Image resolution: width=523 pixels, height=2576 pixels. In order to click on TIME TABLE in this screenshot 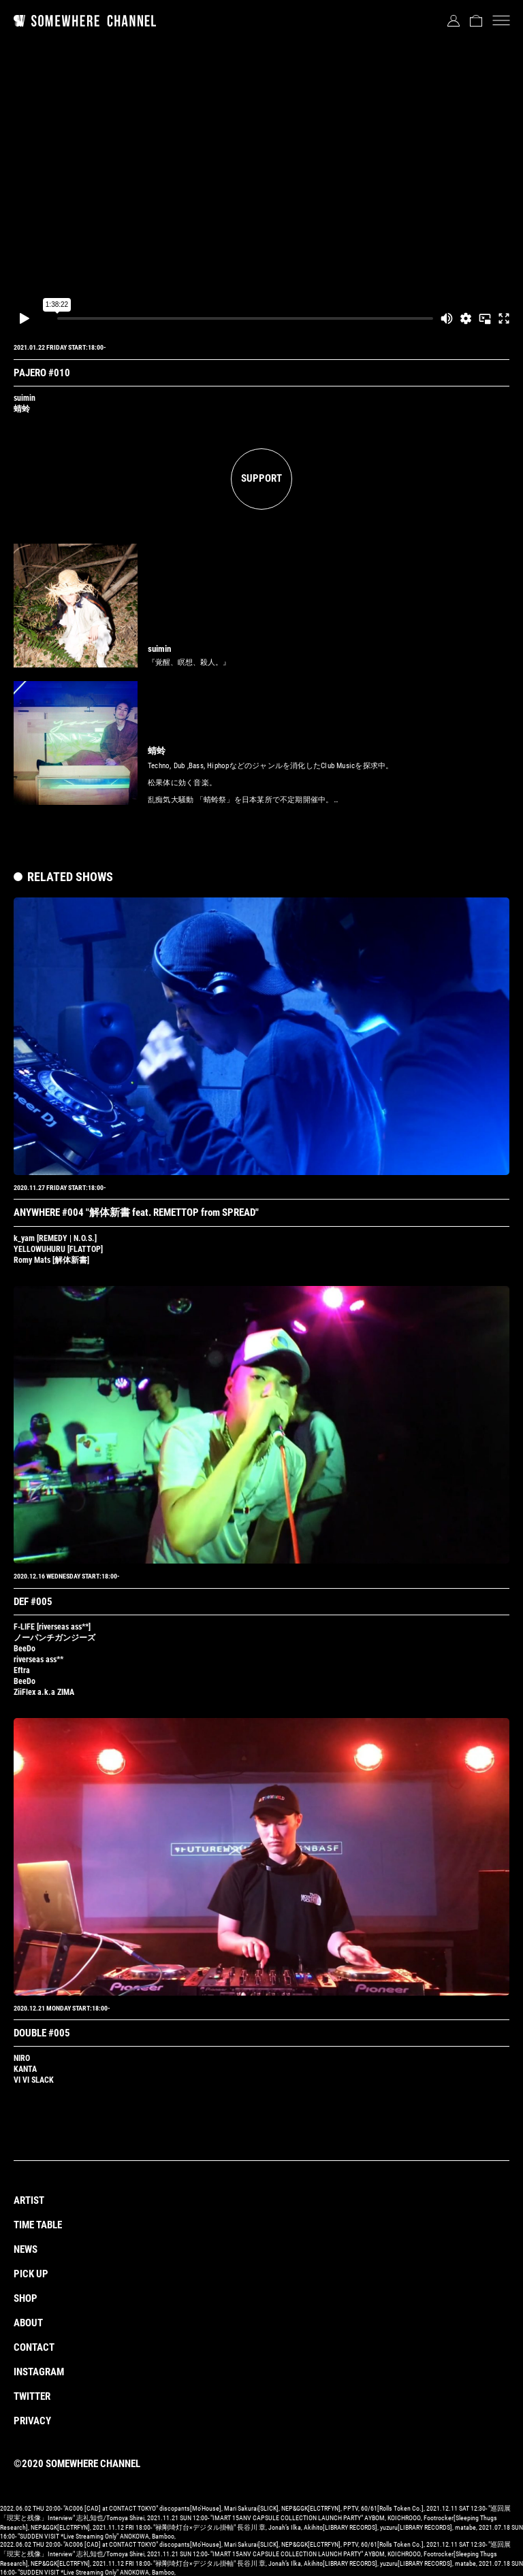, I will do `click(38, 2225)`.